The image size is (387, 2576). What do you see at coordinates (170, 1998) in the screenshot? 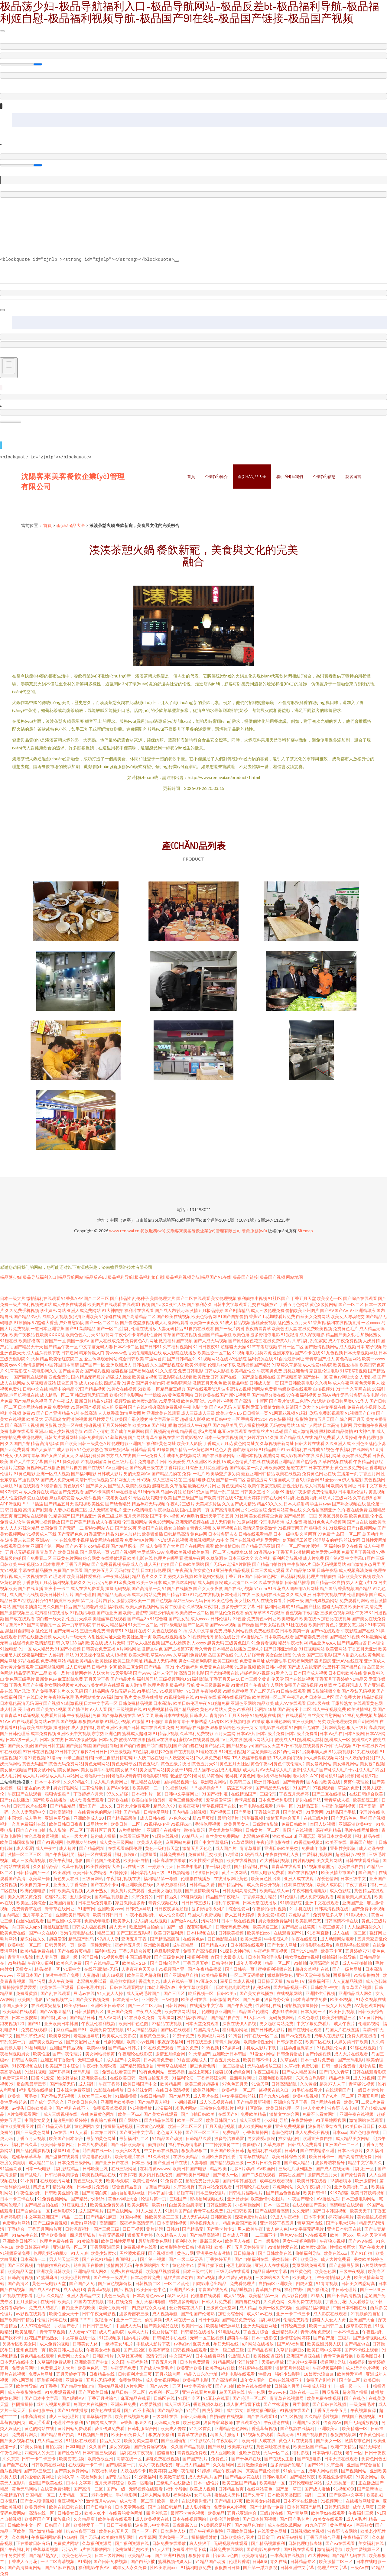
I see `三级电影` at bounding box center [170, 1998].